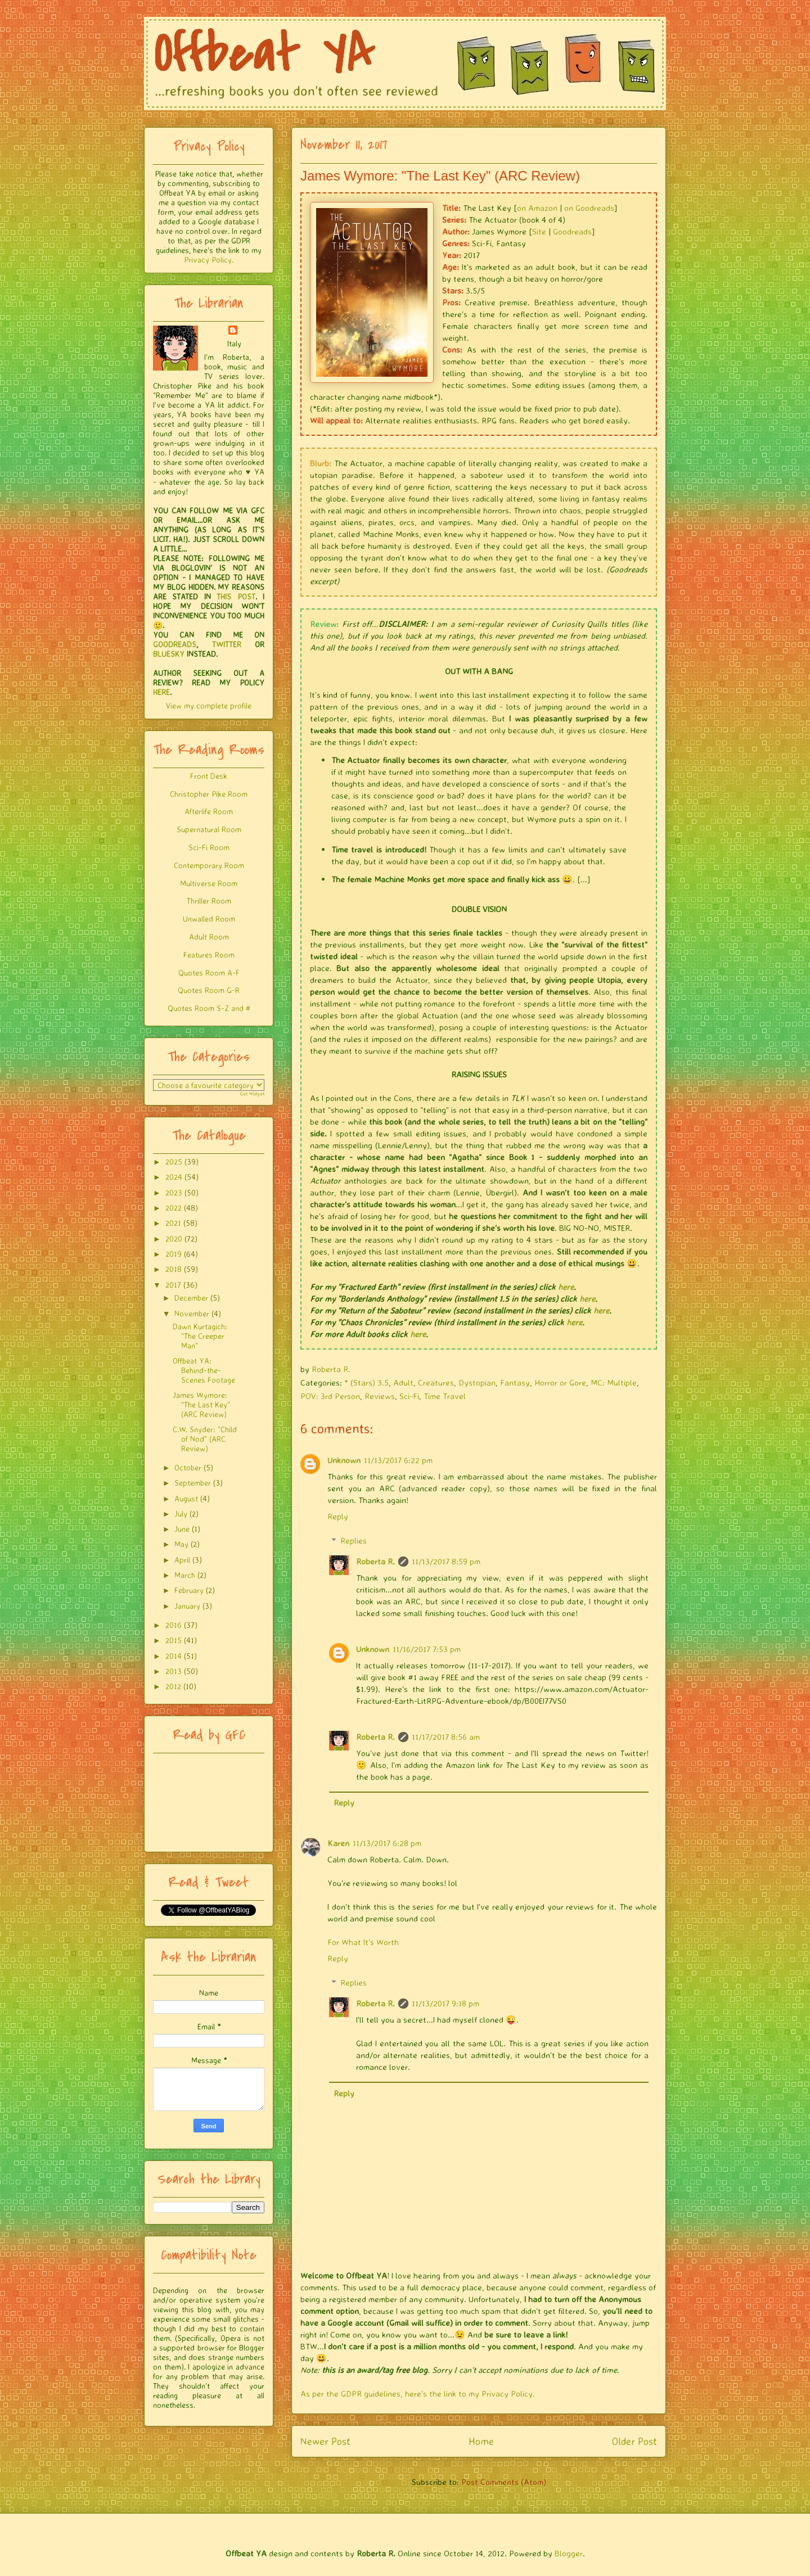 The image size is (810, 2576). What do you see at coordinates (338, 1843) in the screenshot?
I see `Karen` at bounding box center [338, 1843].